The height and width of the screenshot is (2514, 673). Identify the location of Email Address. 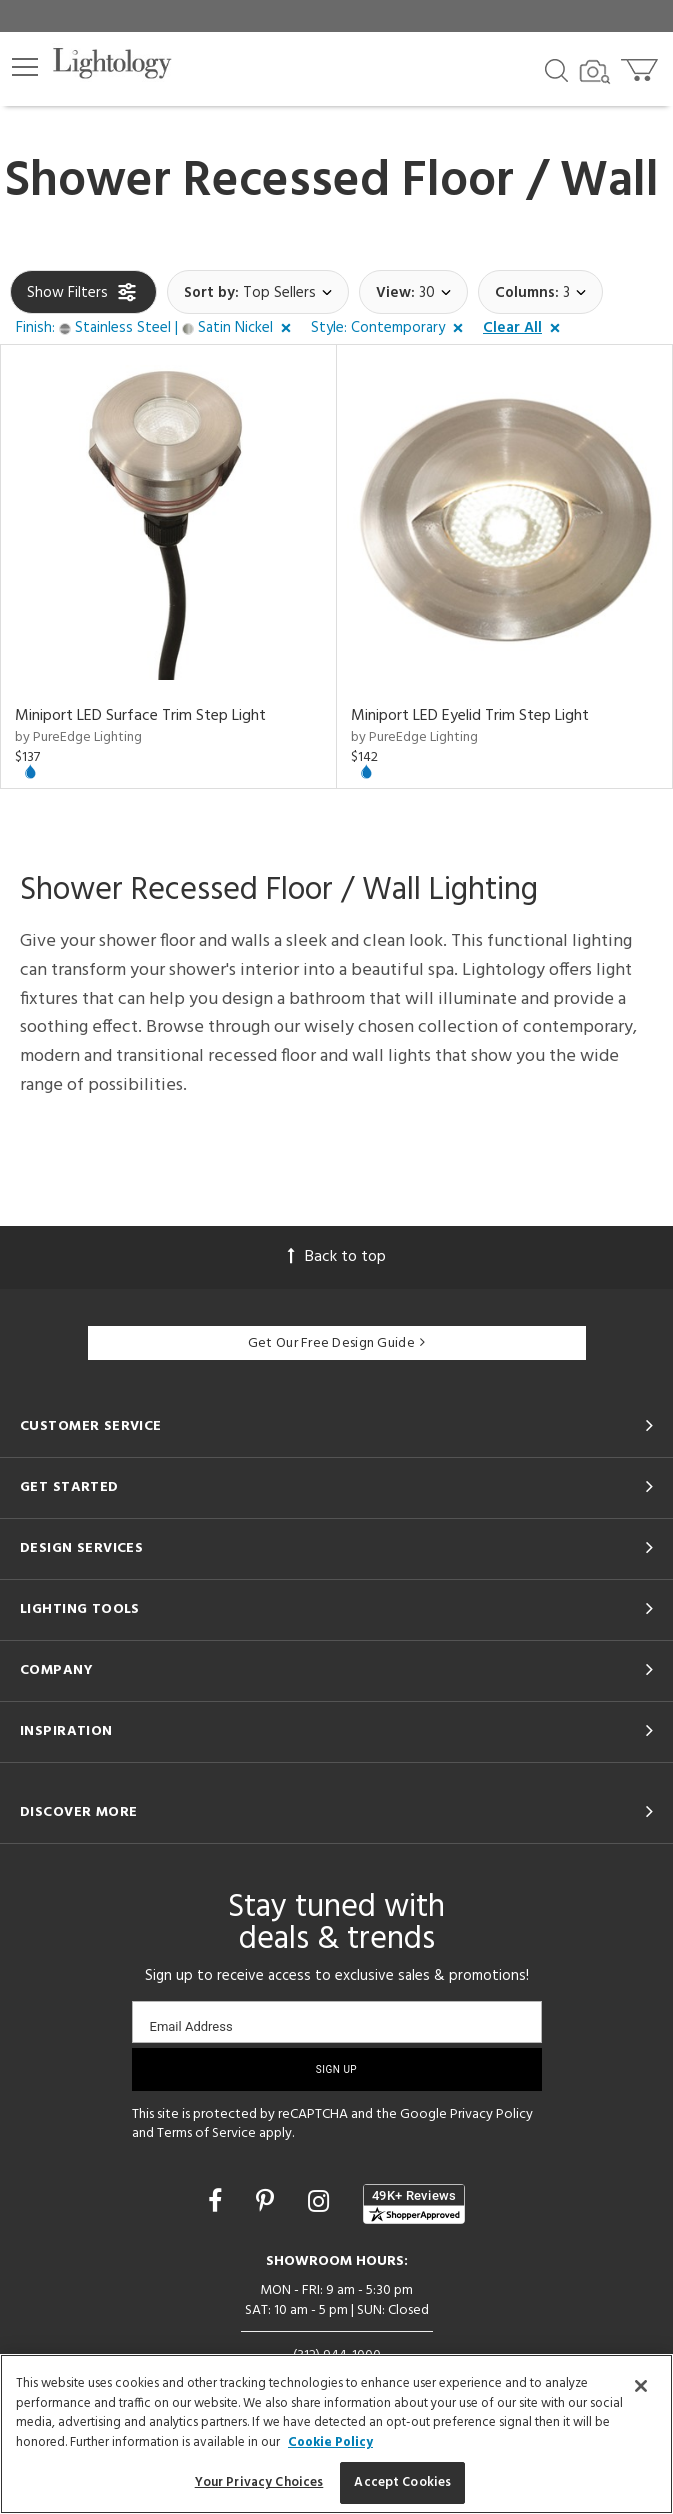
(191, 2026).